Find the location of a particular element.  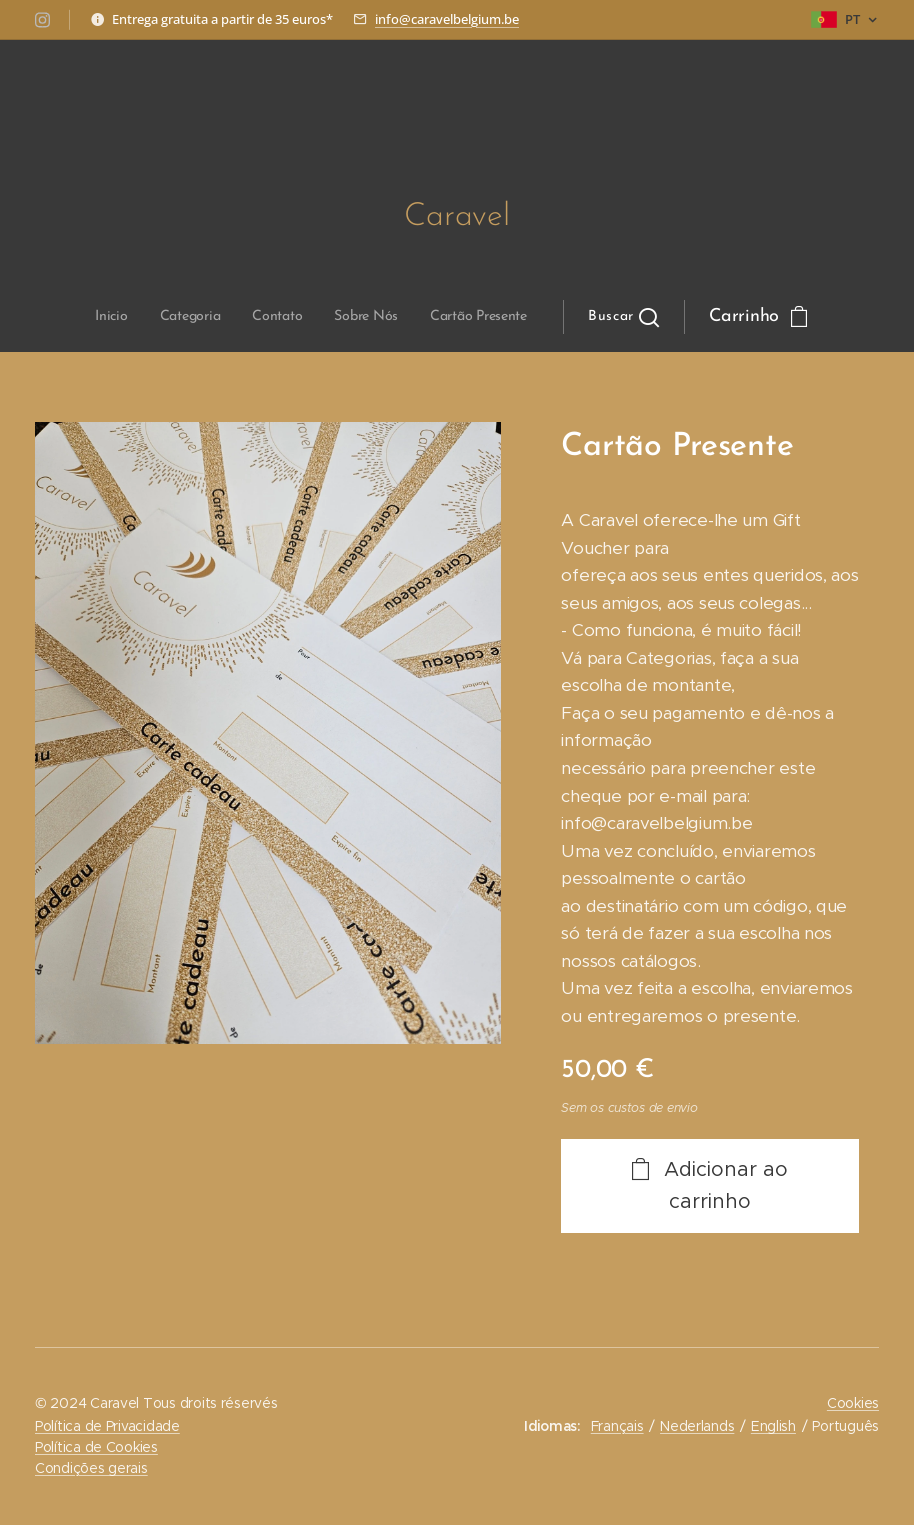

Política de Cookies is located at coordinates (96, 1447).